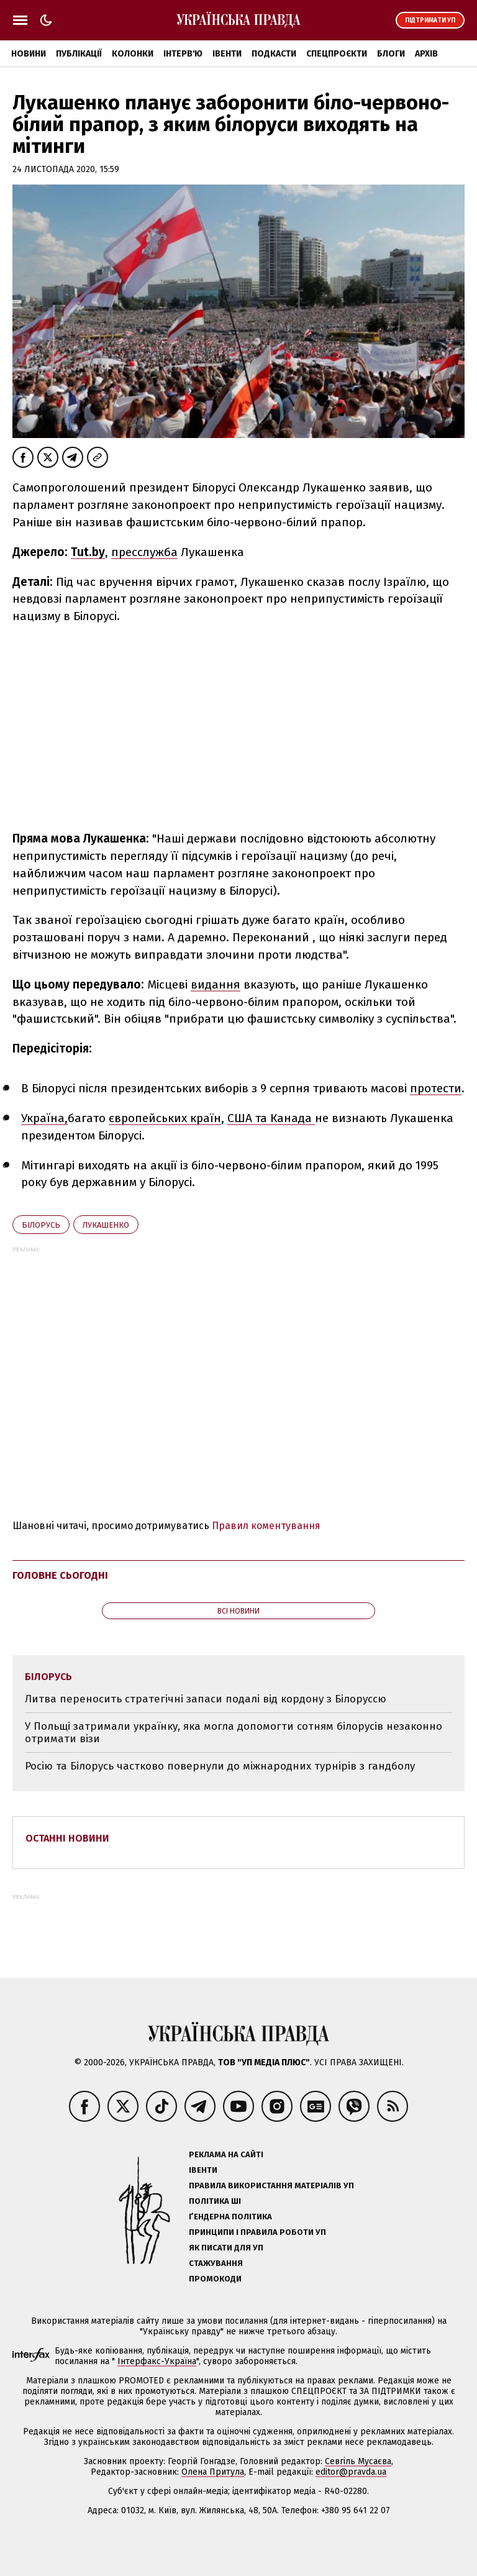 The height and width of the screenshot is (2576, 477). I want to click on У Польщі затримали українку, яка могла допомогти сотням білорусів незаконно отримати візи, so click(233, 1732).